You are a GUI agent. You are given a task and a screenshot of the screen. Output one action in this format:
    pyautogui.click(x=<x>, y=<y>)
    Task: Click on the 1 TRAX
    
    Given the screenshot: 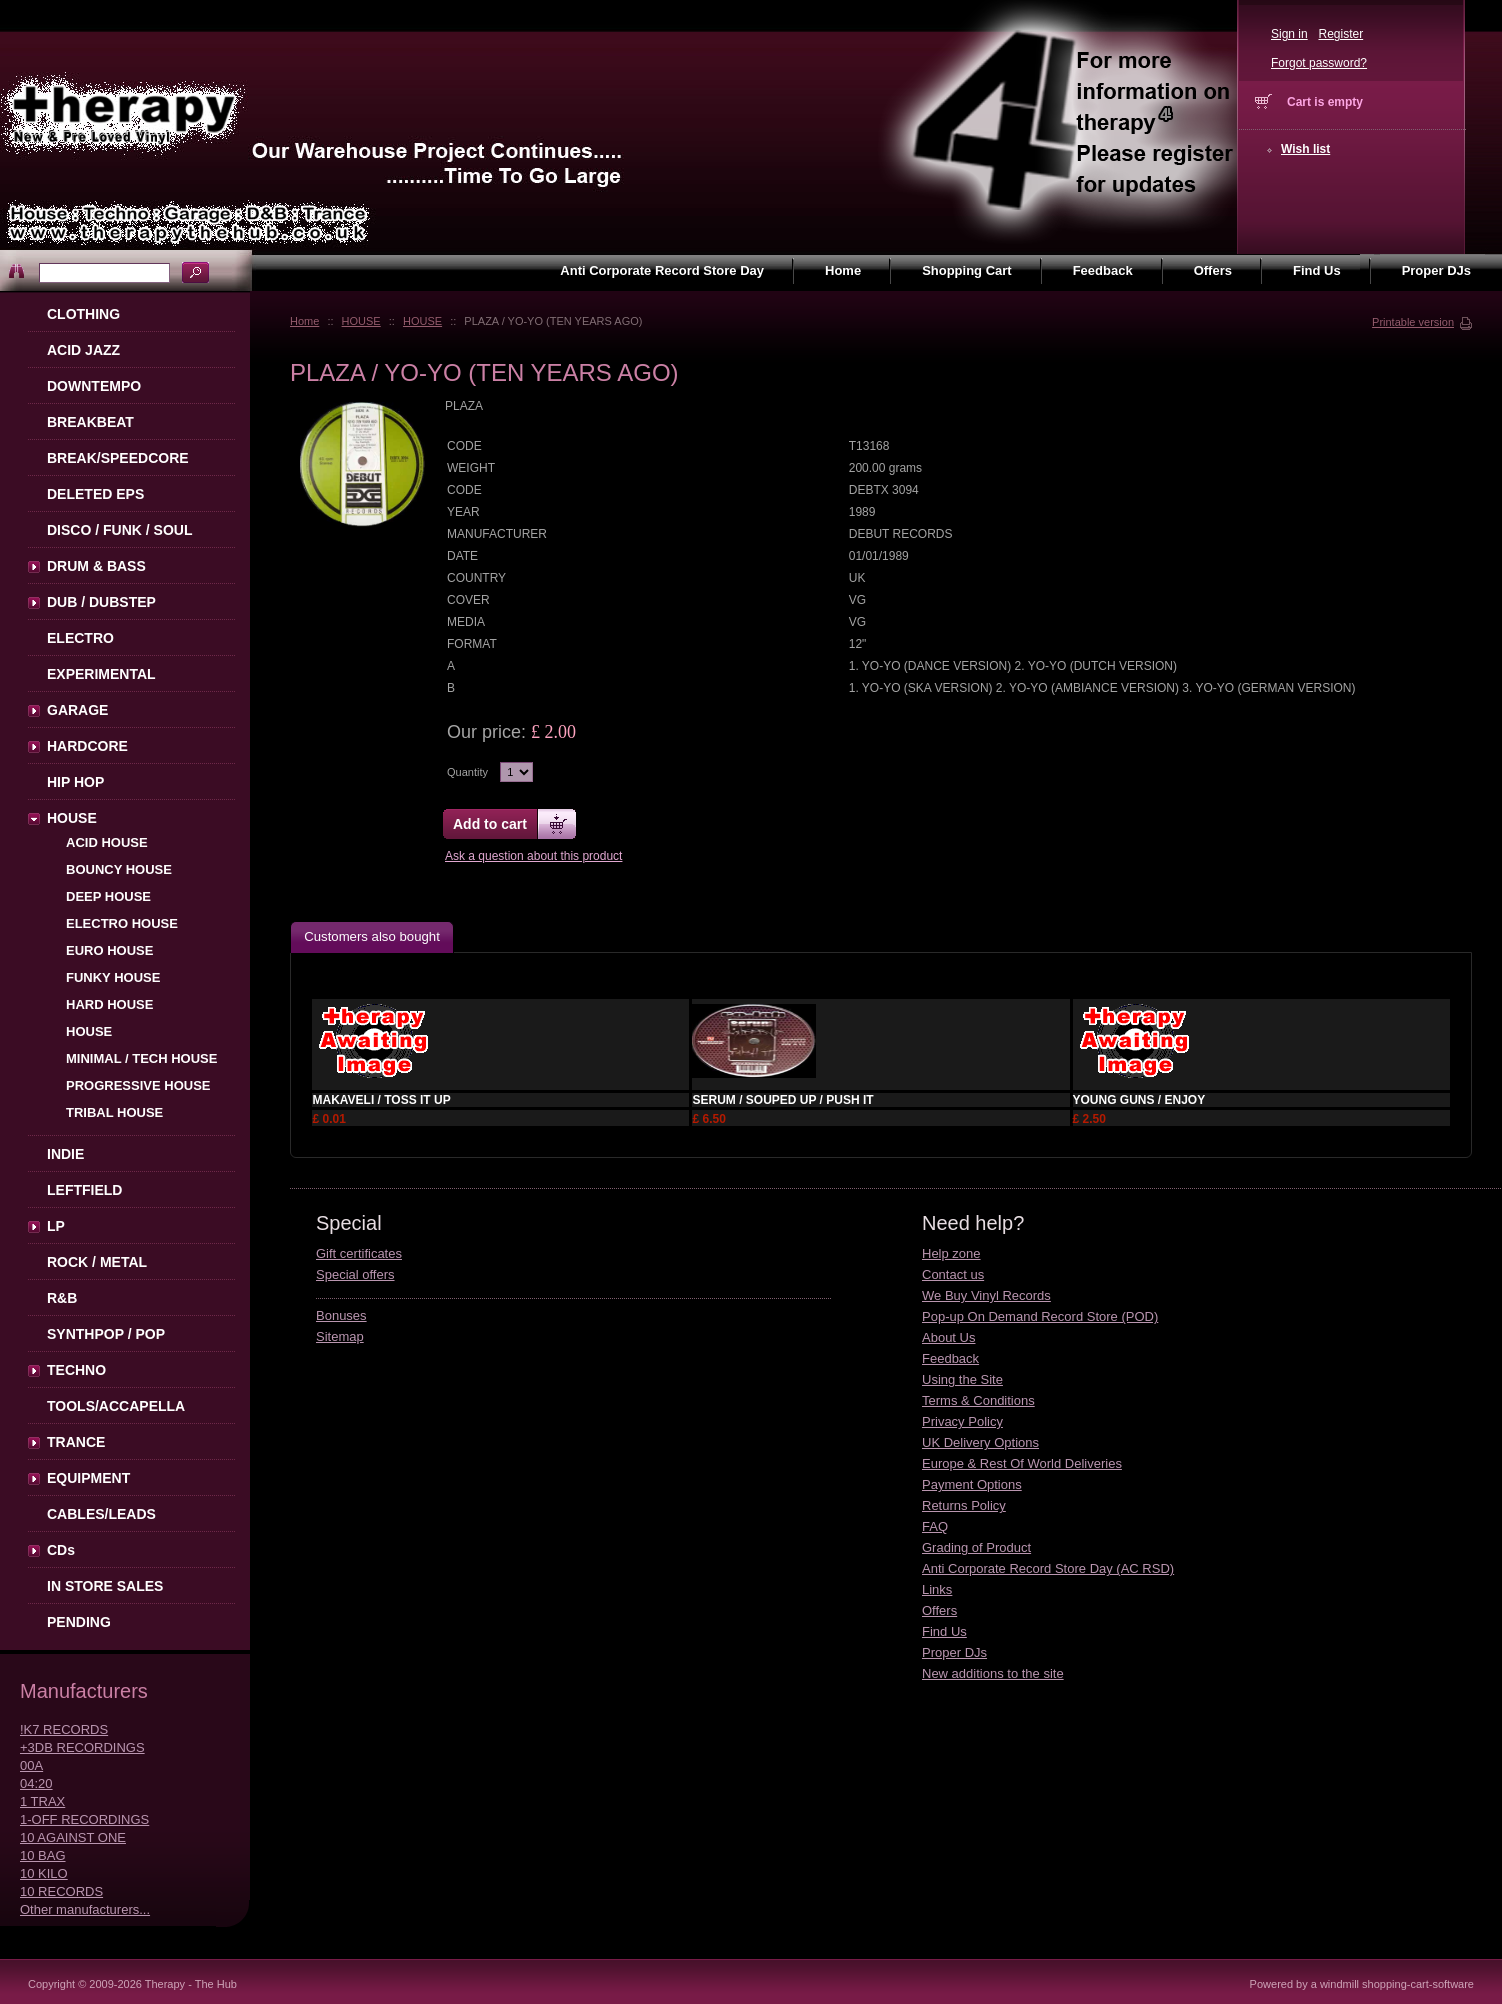 What is the action you would take?
    pyautogui.click(x=42, y=1801)
    